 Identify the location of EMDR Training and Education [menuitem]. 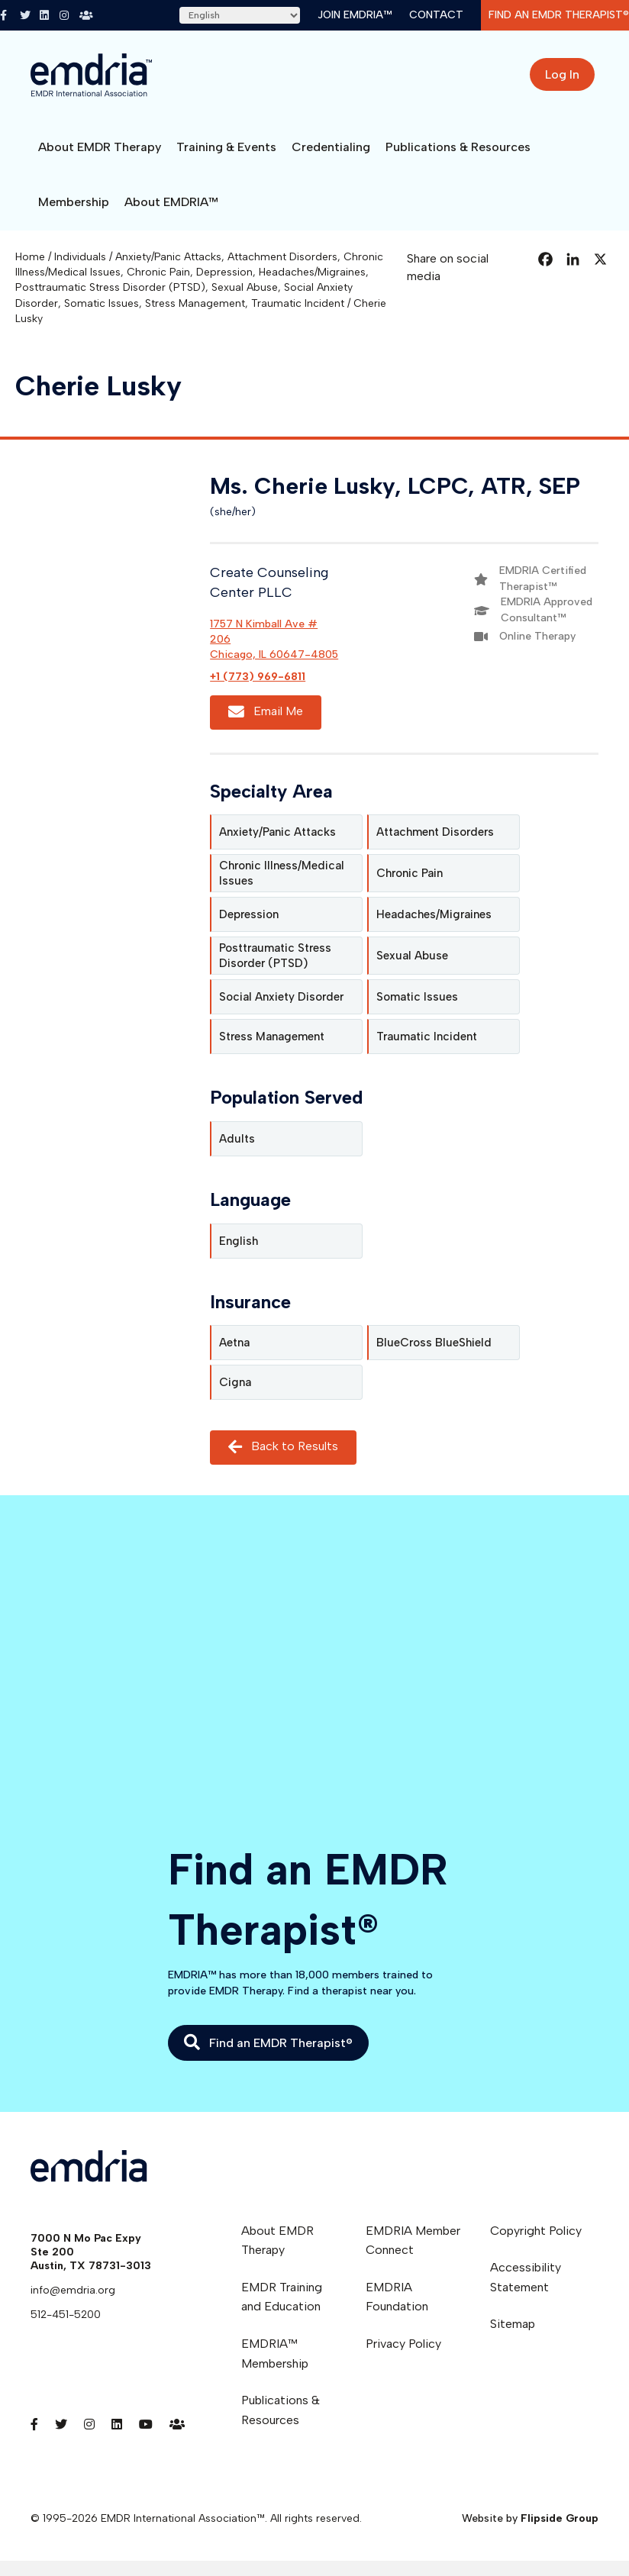
(281, 2297).